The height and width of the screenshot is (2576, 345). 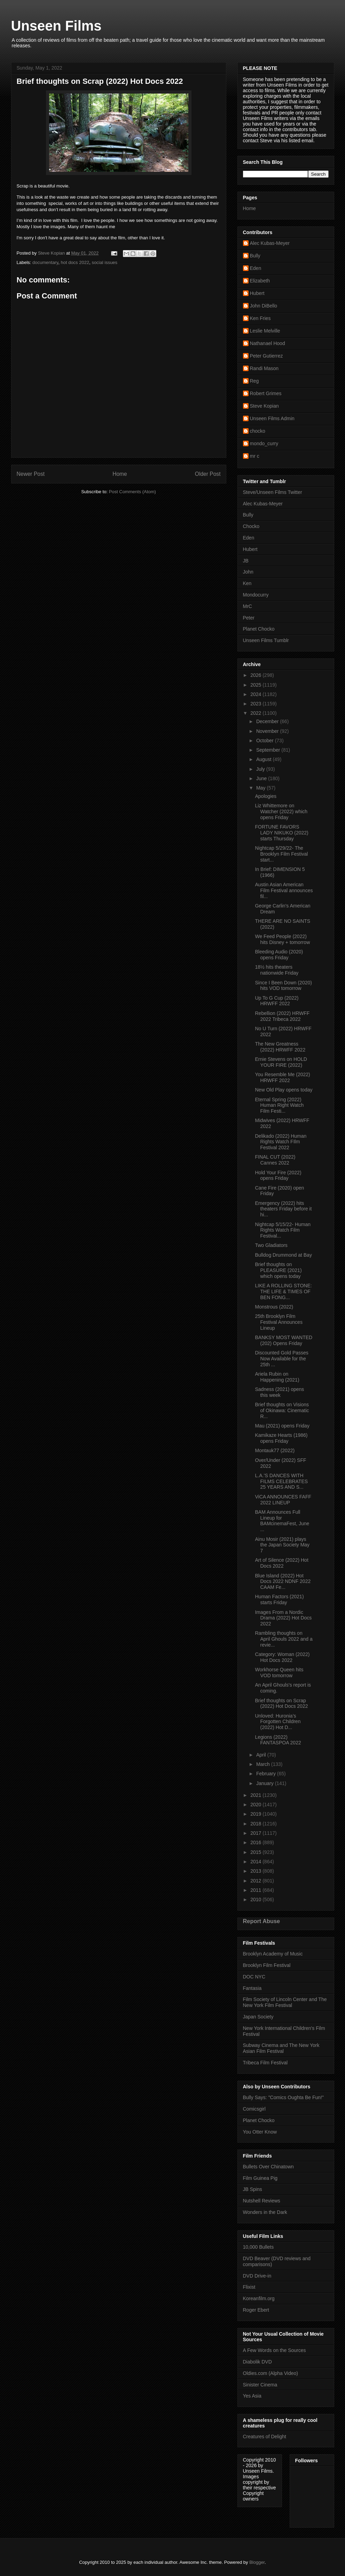 What do you see at coordinates (281, 2048) in the screenshot?
I see `Subway Cinema and The New York Asian Film Festival` at bounding box center [281, 2048].